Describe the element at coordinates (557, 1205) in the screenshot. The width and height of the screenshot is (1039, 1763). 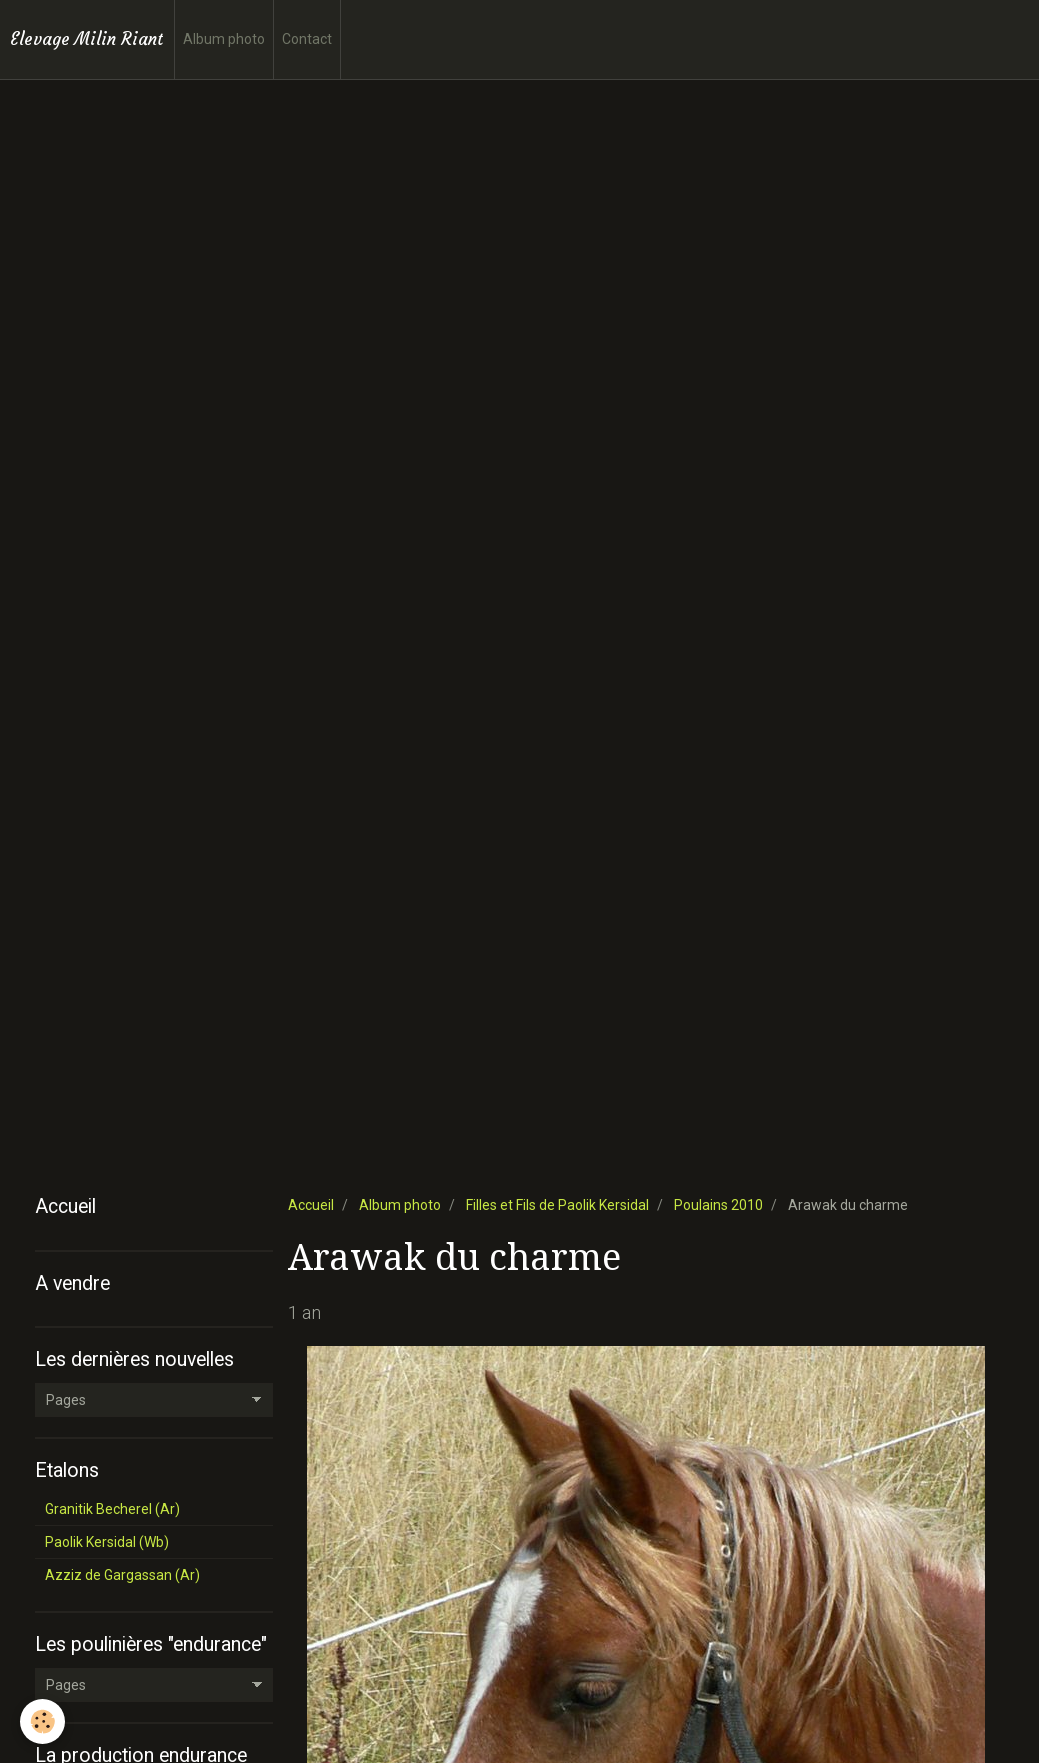
I see `Filles et Fils de Paolik Kersidal` at that location.